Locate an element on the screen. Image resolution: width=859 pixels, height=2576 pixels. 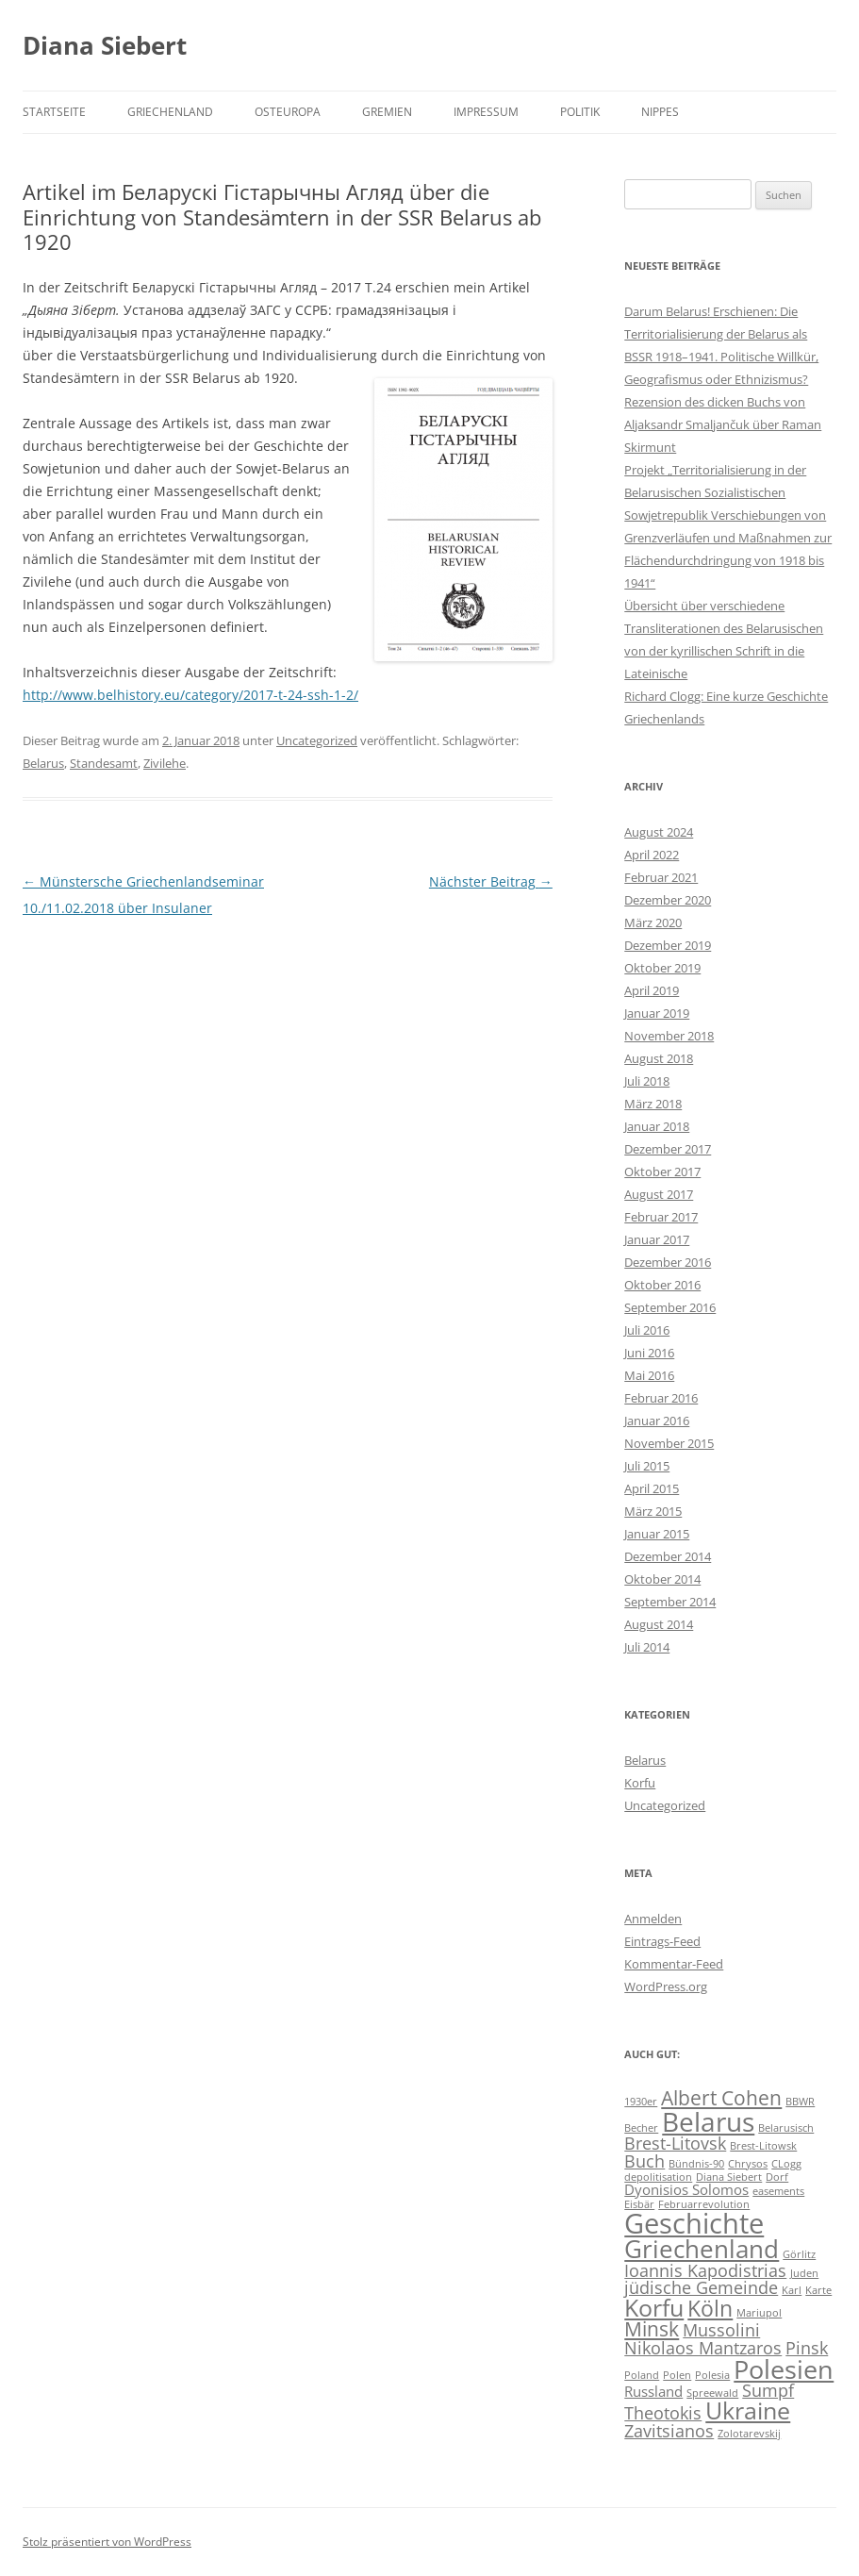
Pinsk [Pinsk (3 Einträge)] is located at coordinates (806, 2347).